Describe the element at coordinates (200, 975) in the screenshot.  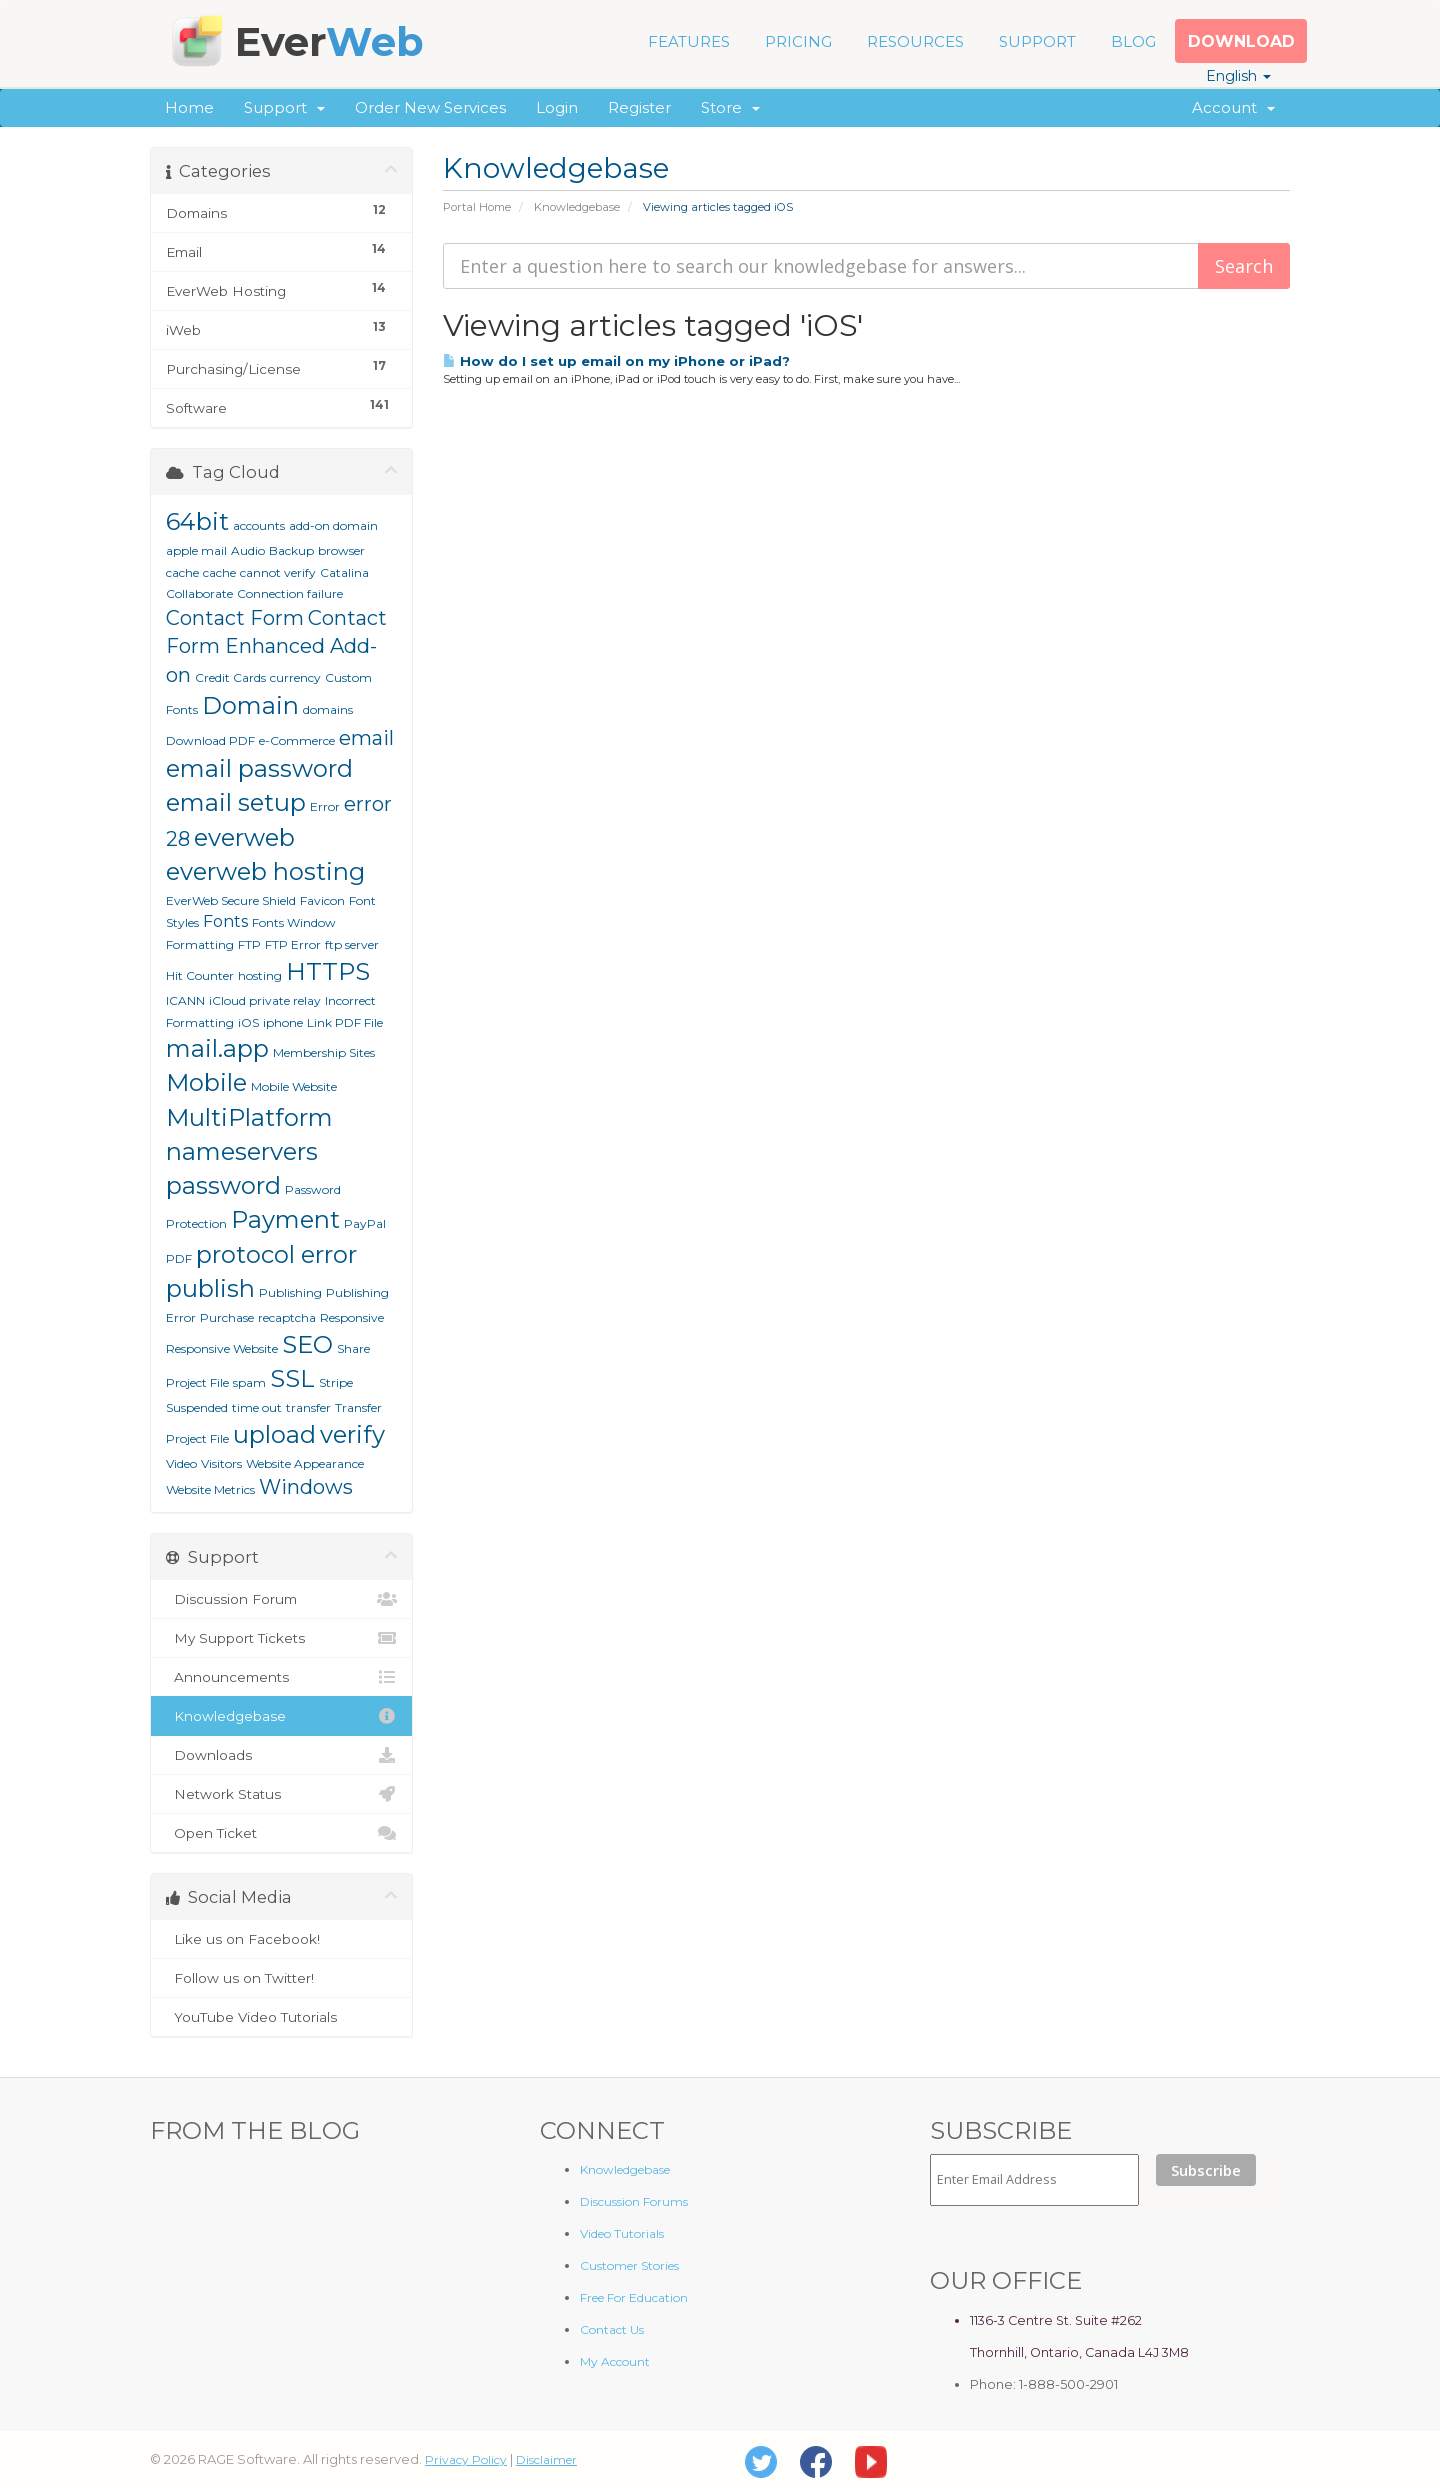
I see `Hit Counter` at that location.